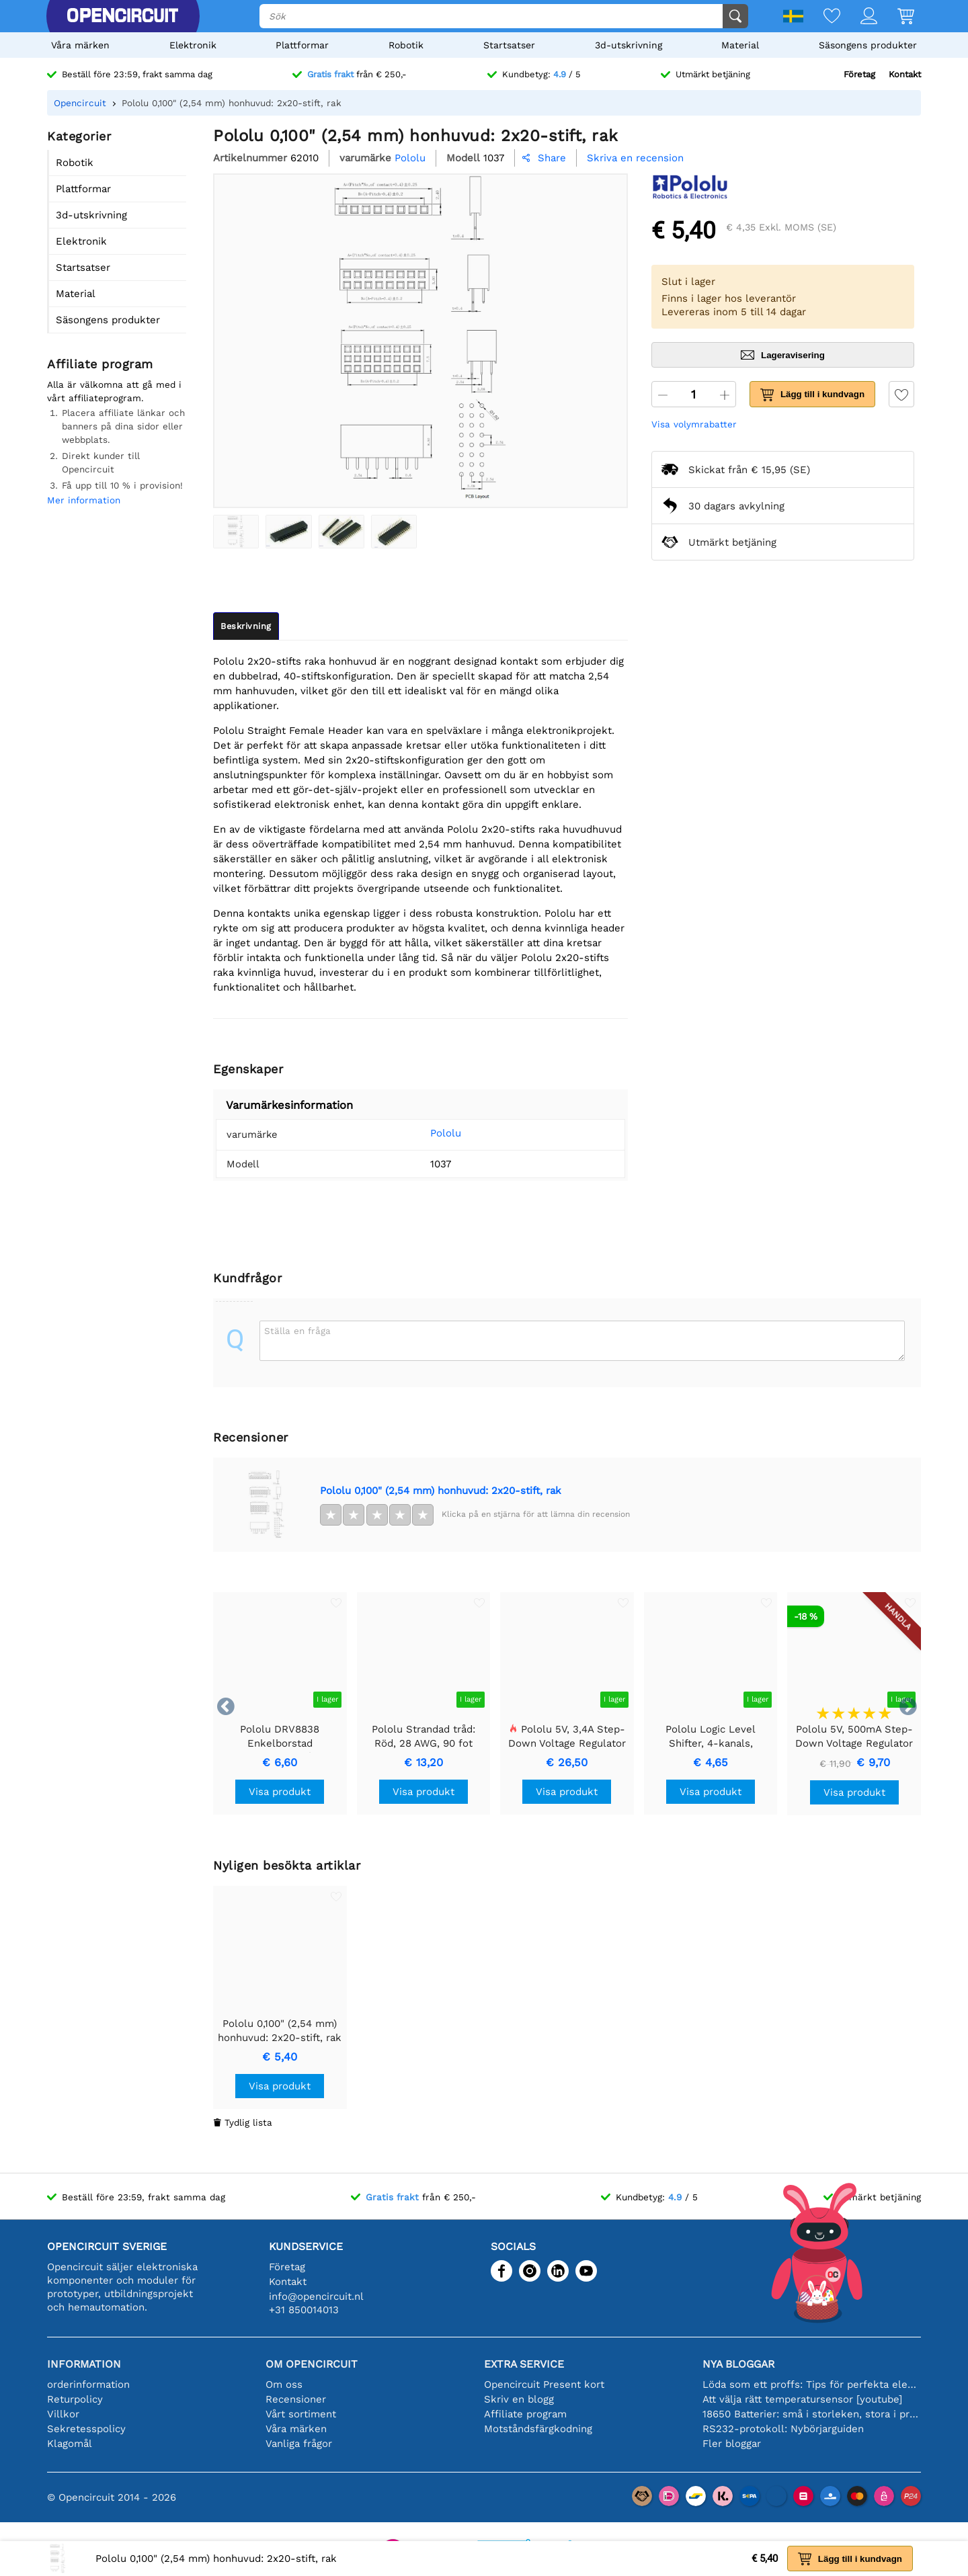  I want to click on Opencircuit Present kort, so click(544, 2384).